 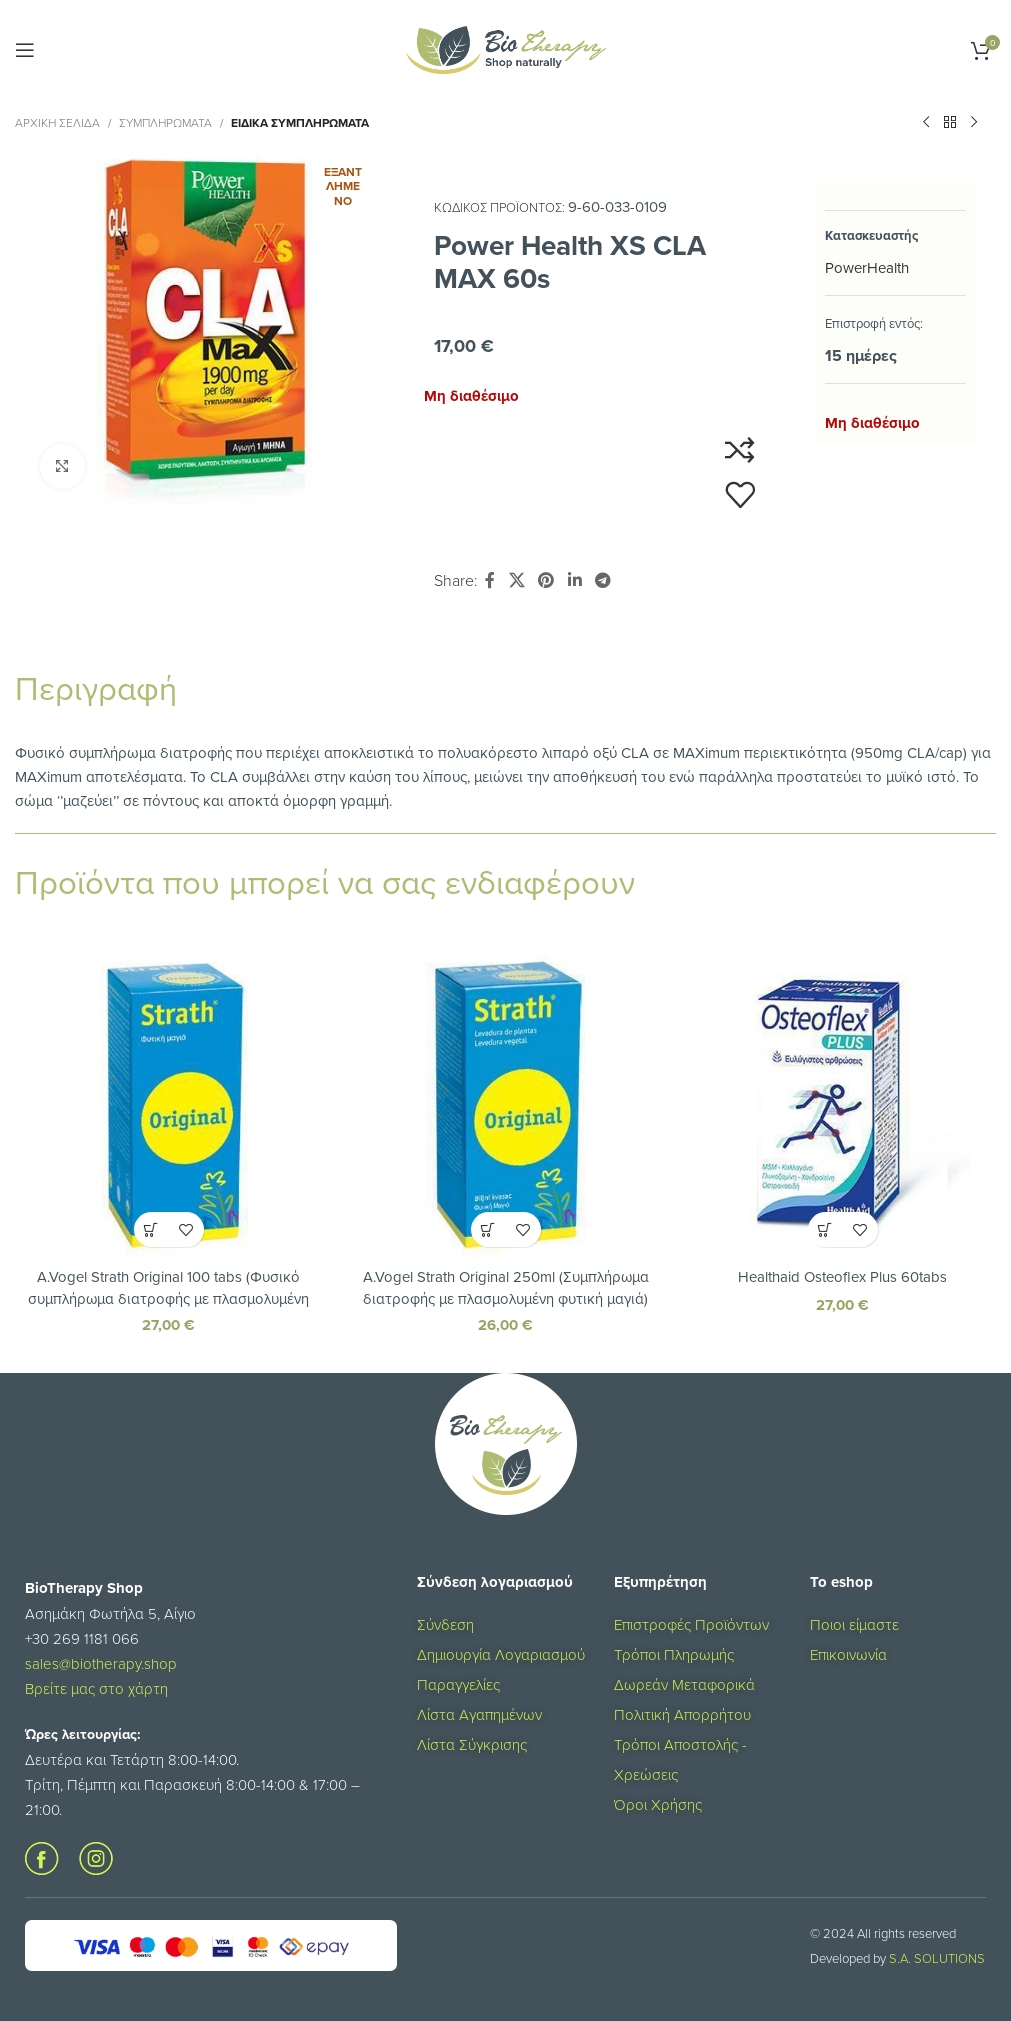 What do you see at coordinates (505, 1287) in the screenshot?
I see `A.Vogel Strath Original 250ml (Συμπλήρωμα διατροφής με πλασμολυμένη φυτική μαγιά)` at bounding box center [505, 1287].